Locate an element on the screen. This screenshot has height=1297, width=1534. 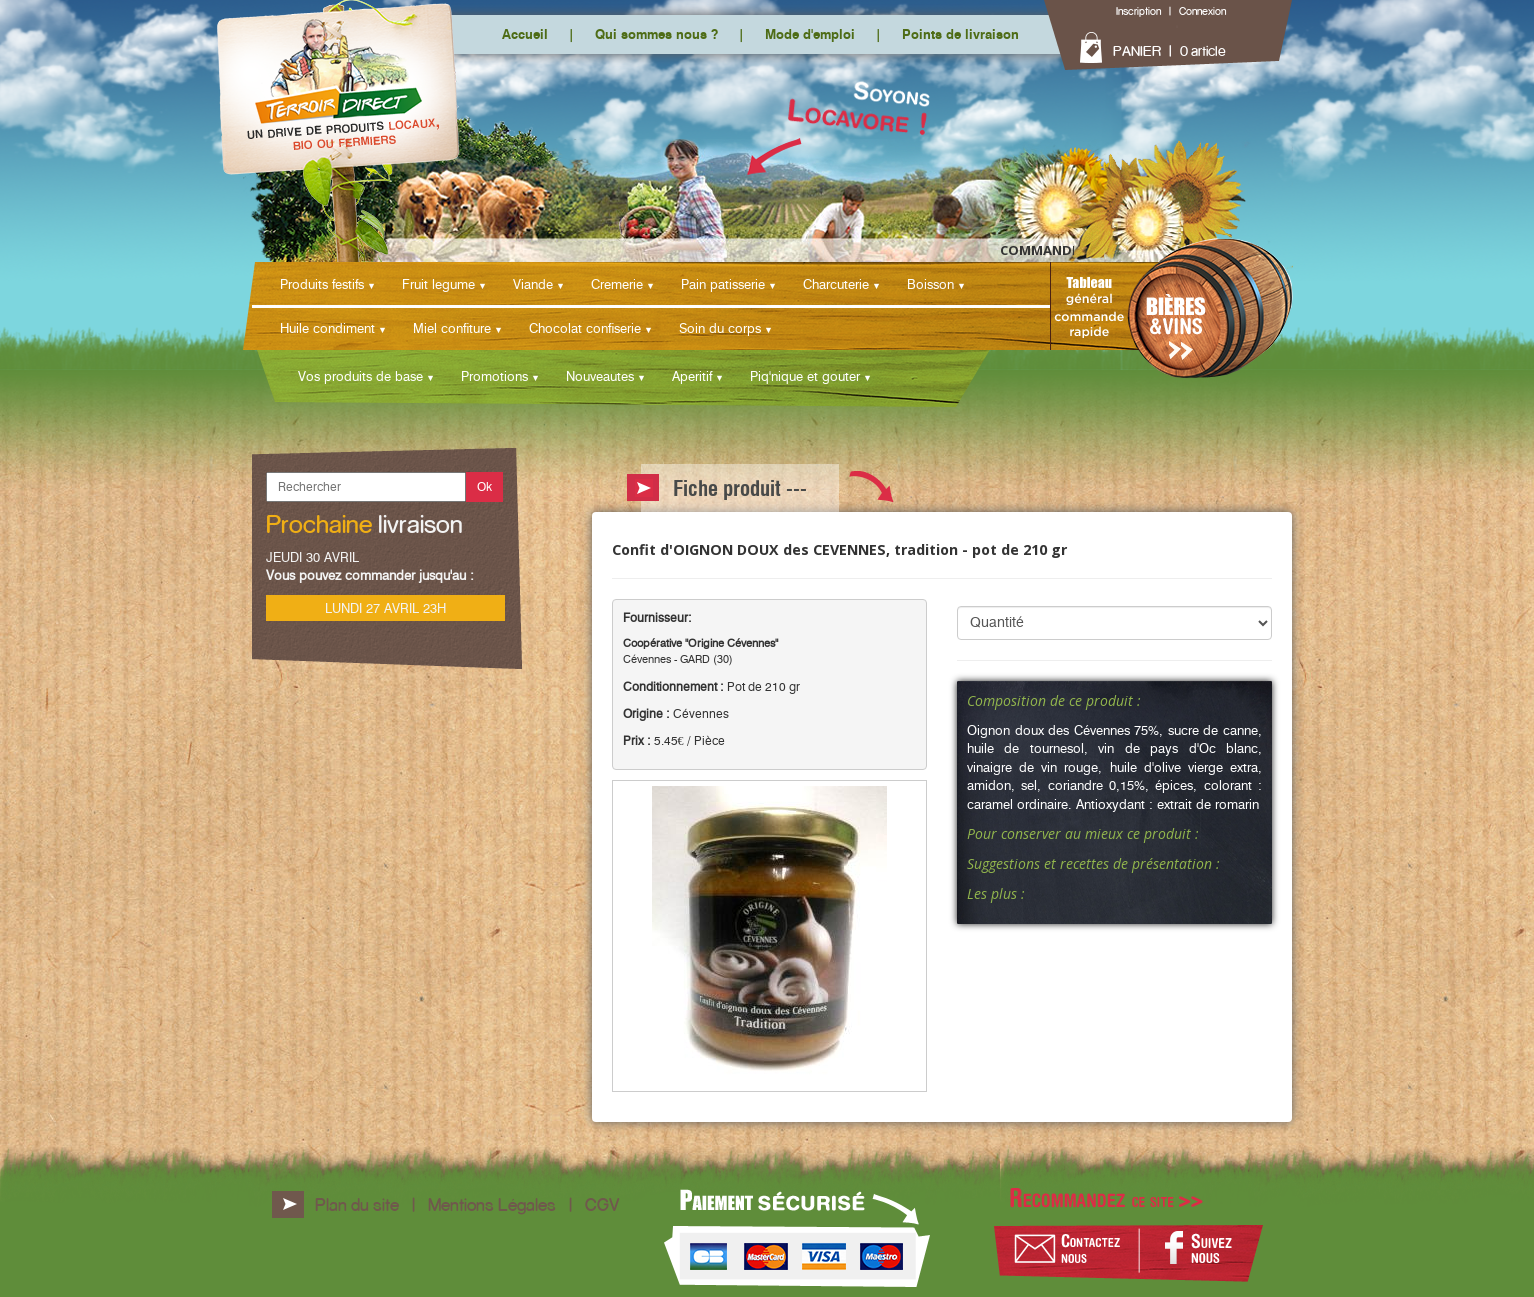
Ok is located at coordinates (484, 486).